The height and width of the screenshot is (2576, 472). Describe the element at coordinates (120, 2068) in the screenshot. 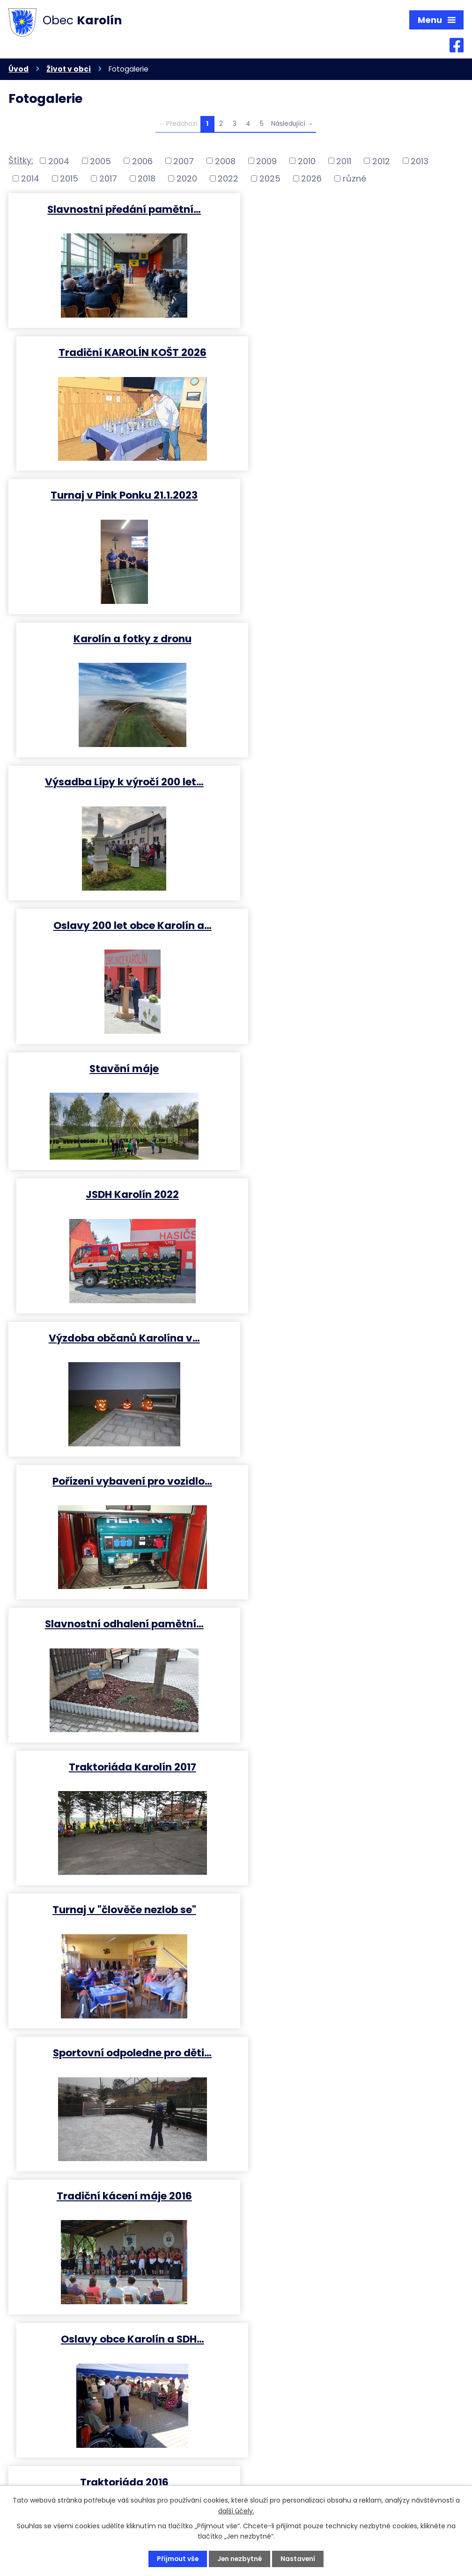

I see `Setkání a pohodový večer s…` at that location.